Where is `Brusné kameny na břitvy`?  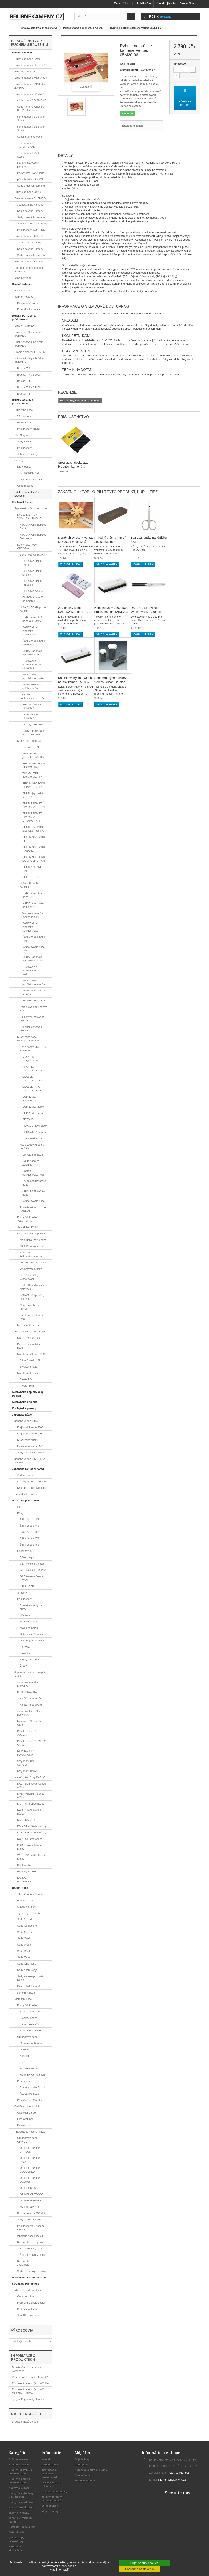
Brusné kameny na břitvy is located at coordinates (31, 1607).